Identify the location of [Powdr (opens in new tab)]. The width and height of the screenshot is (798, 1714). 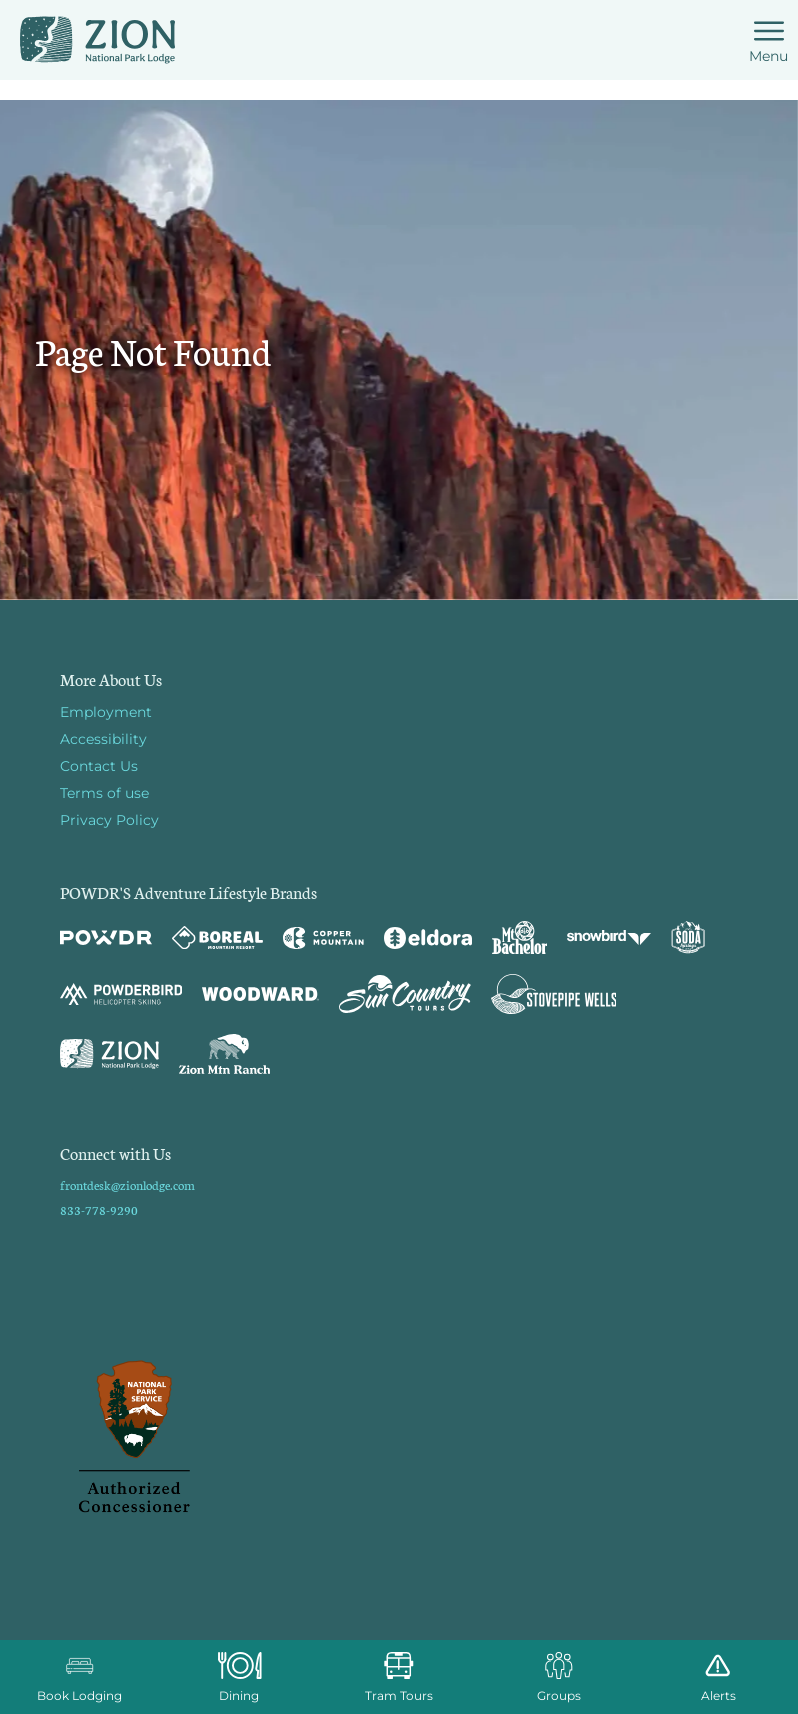
(106, 937).